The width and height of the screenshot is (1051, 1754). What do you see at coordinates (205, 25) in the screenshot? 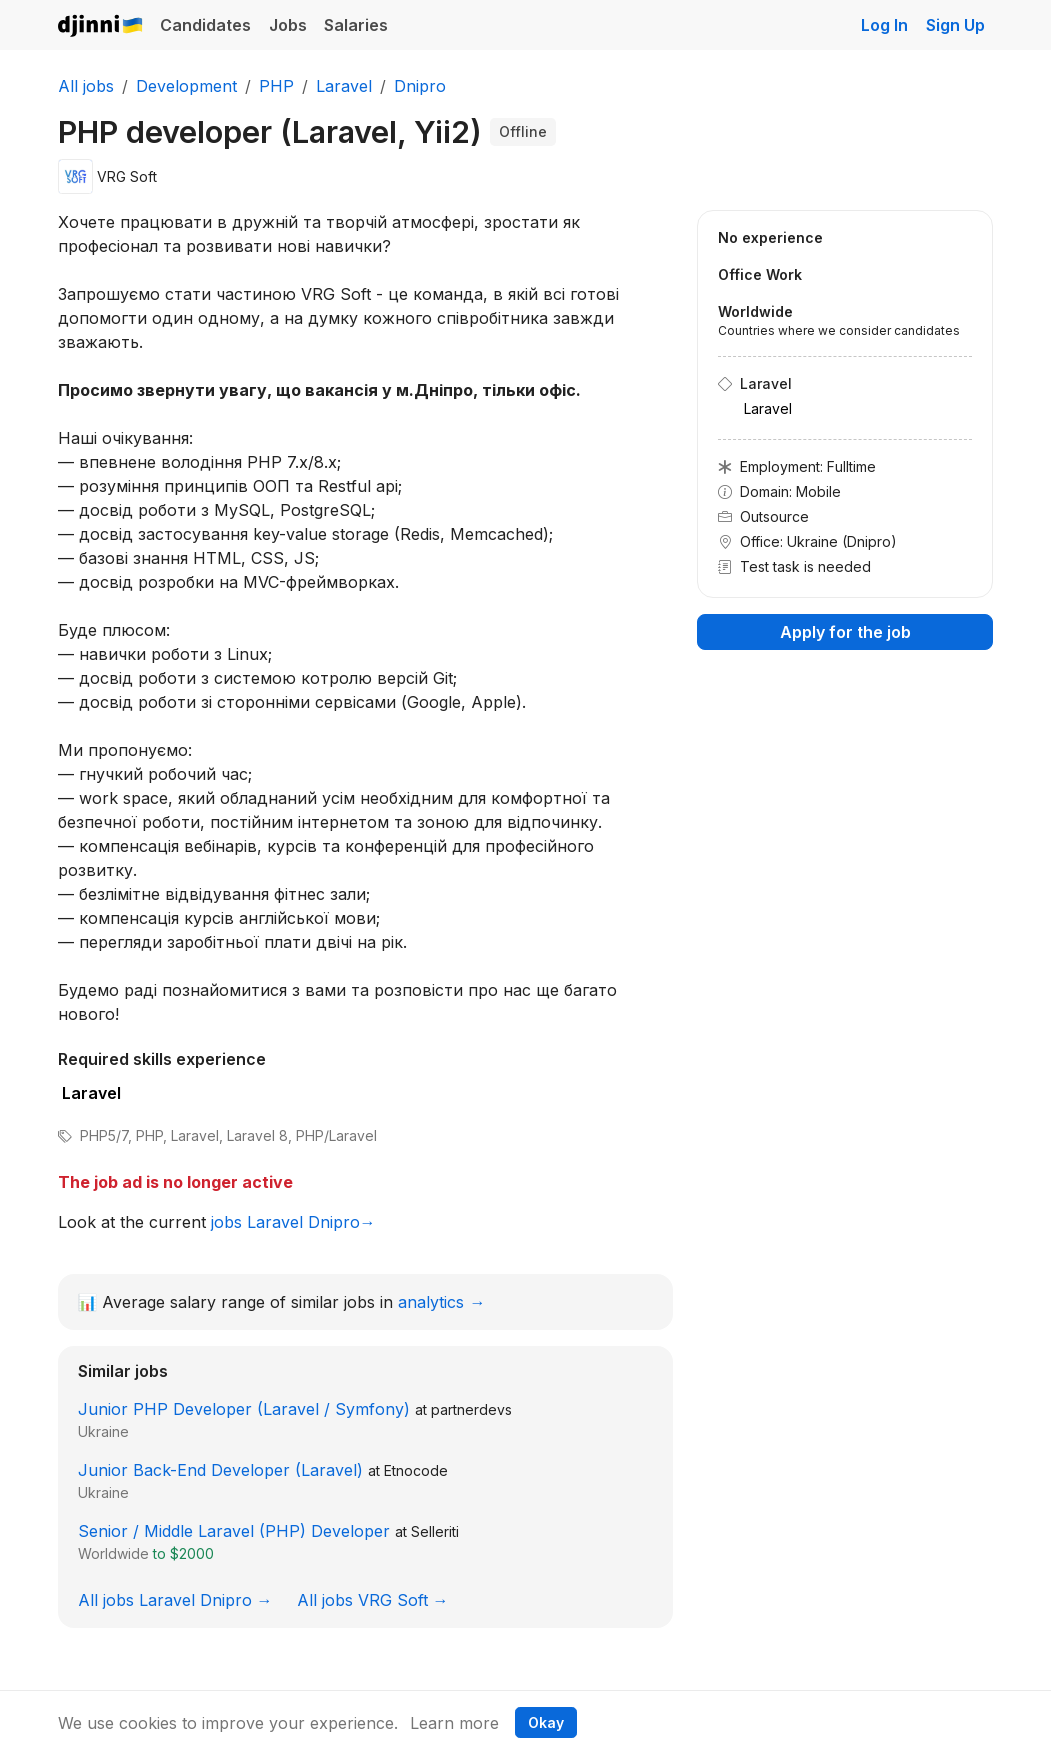
I see `Candidates` at bounding box center [205, 25].